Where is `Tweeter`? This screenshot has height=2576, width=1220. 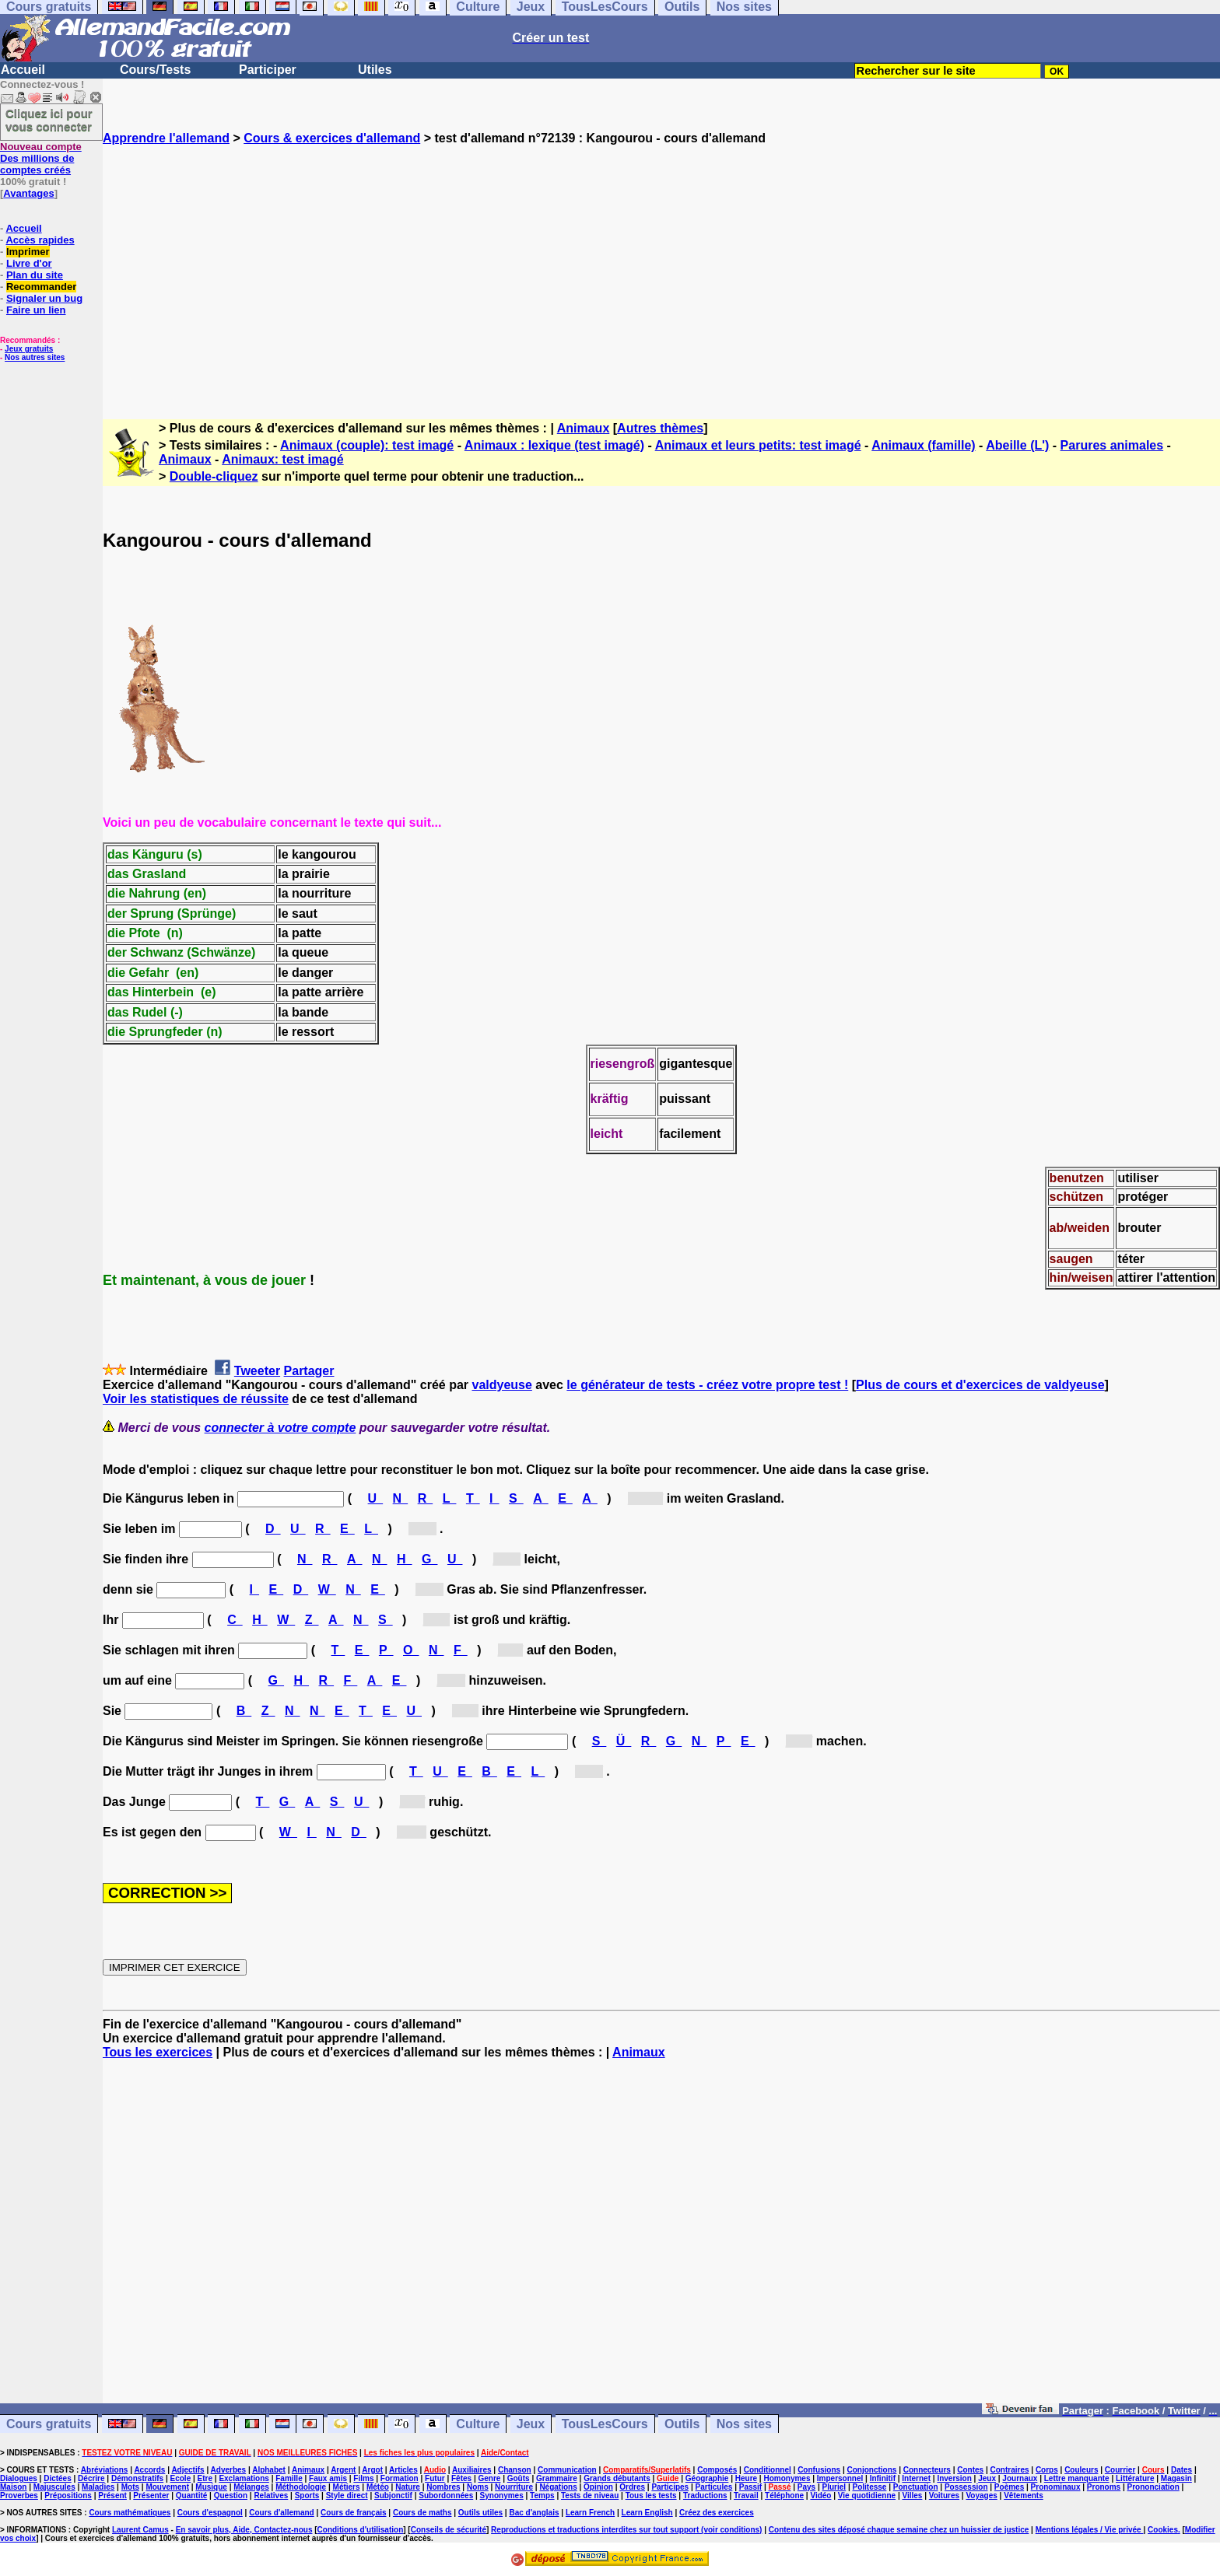
Tweeter is located at coordinates (257, 1370).